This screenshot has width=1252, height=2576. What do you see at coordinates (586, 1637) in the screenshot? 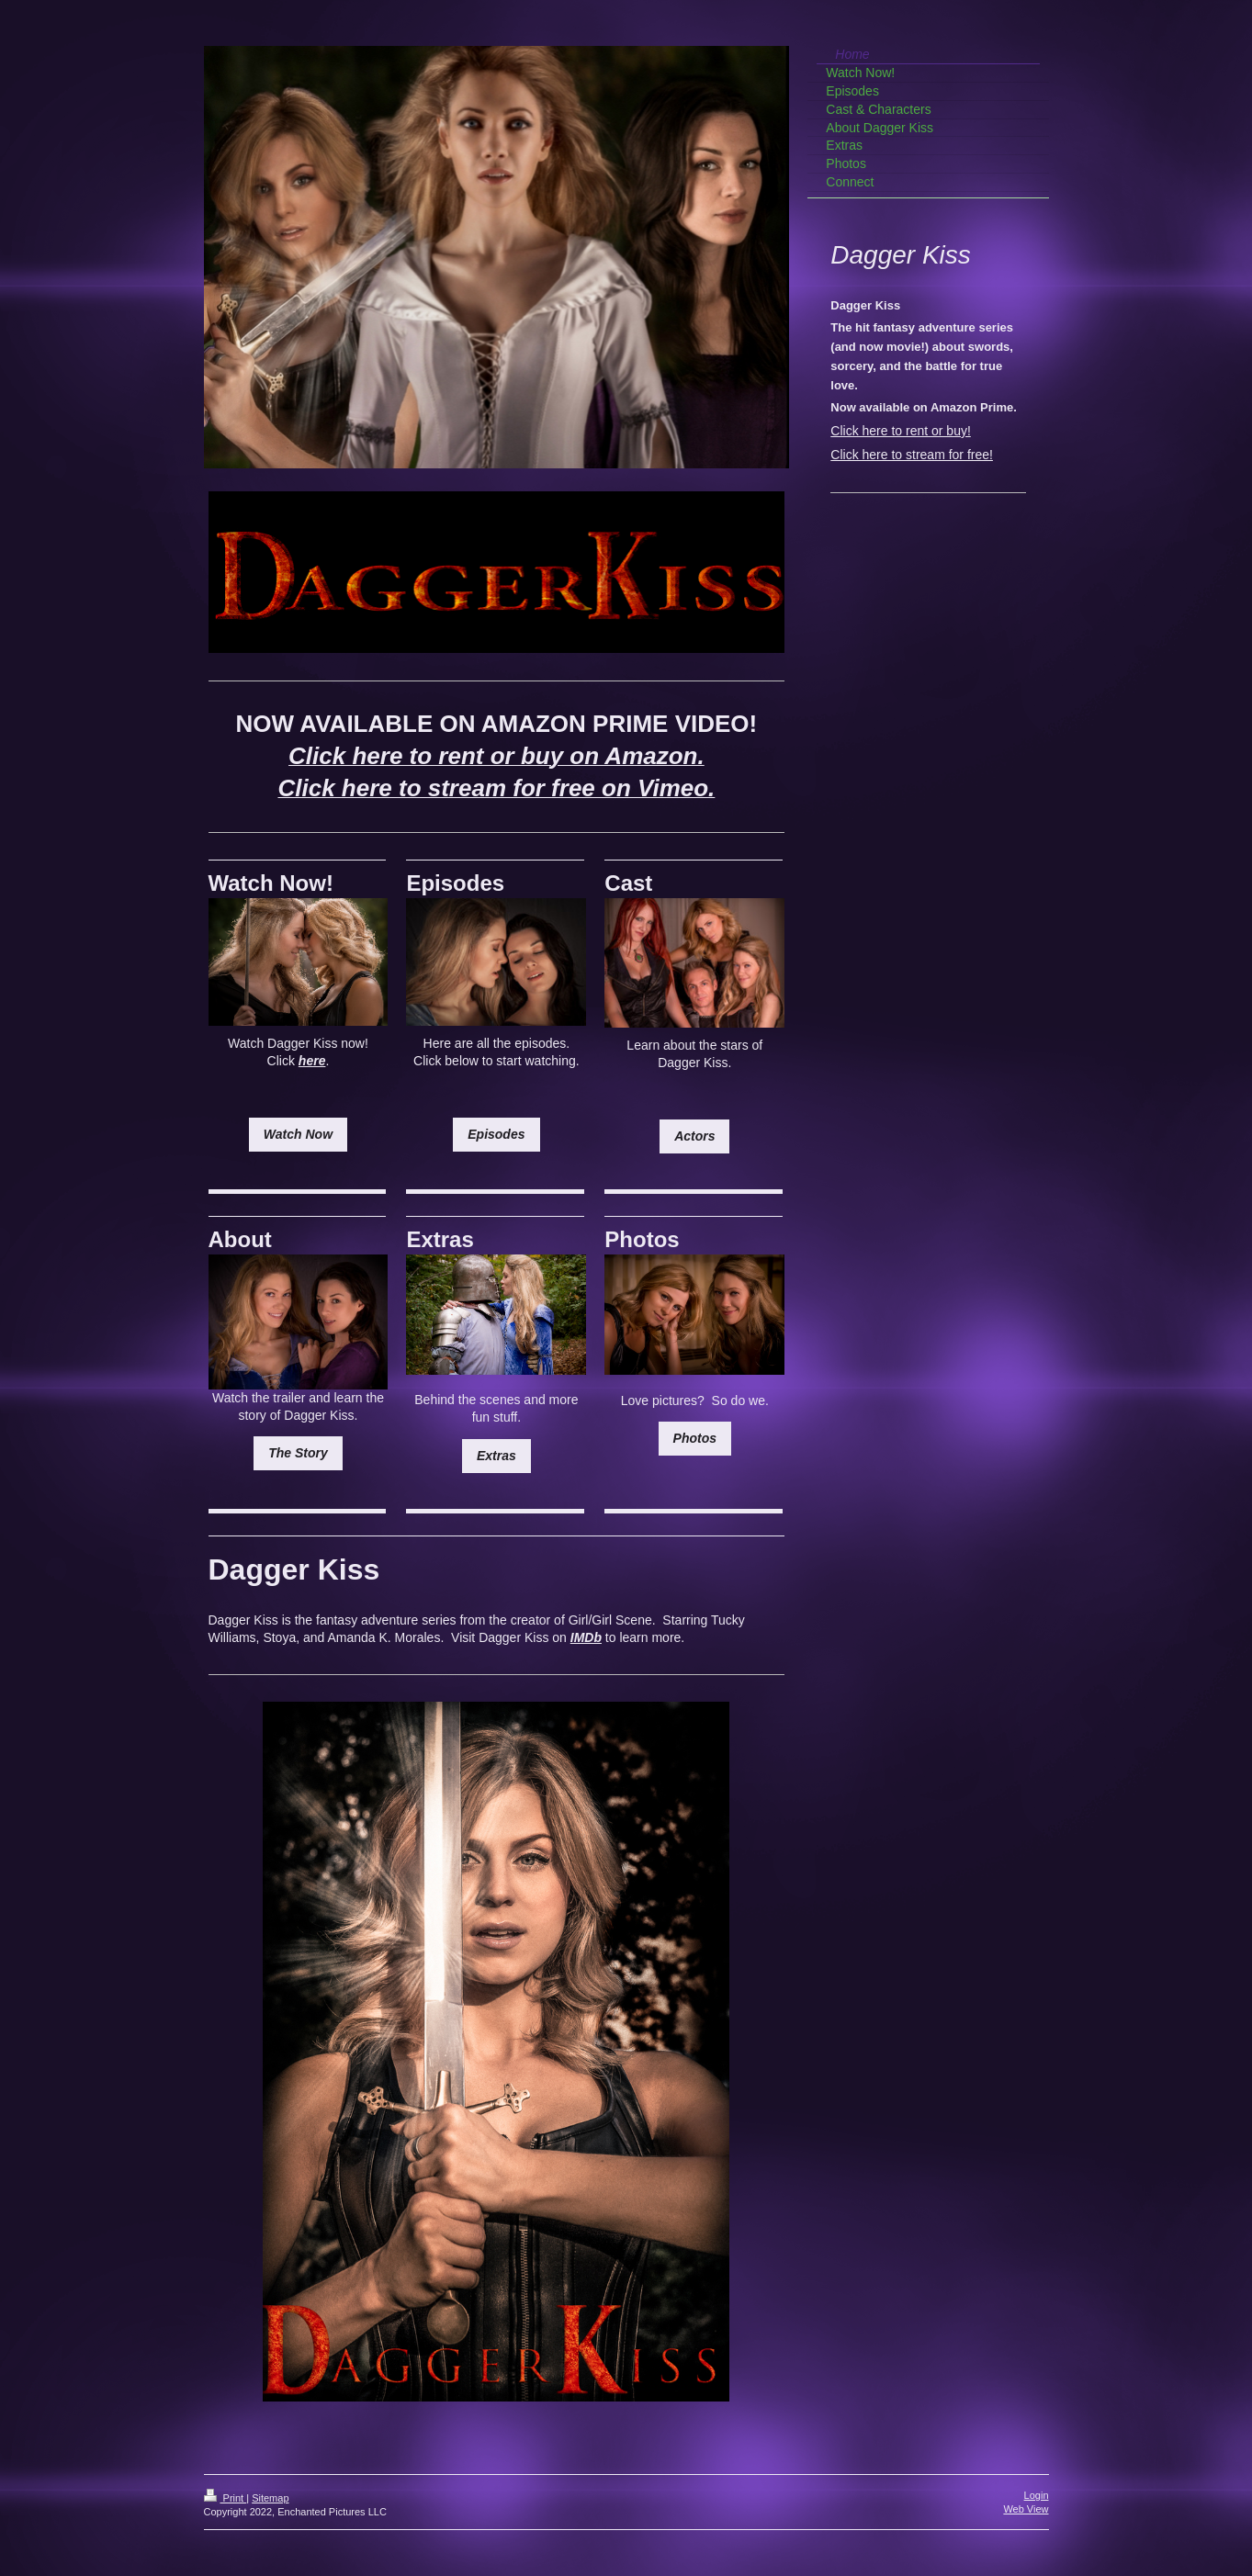
I see `IMDb` at bounding box center [586, 1637].